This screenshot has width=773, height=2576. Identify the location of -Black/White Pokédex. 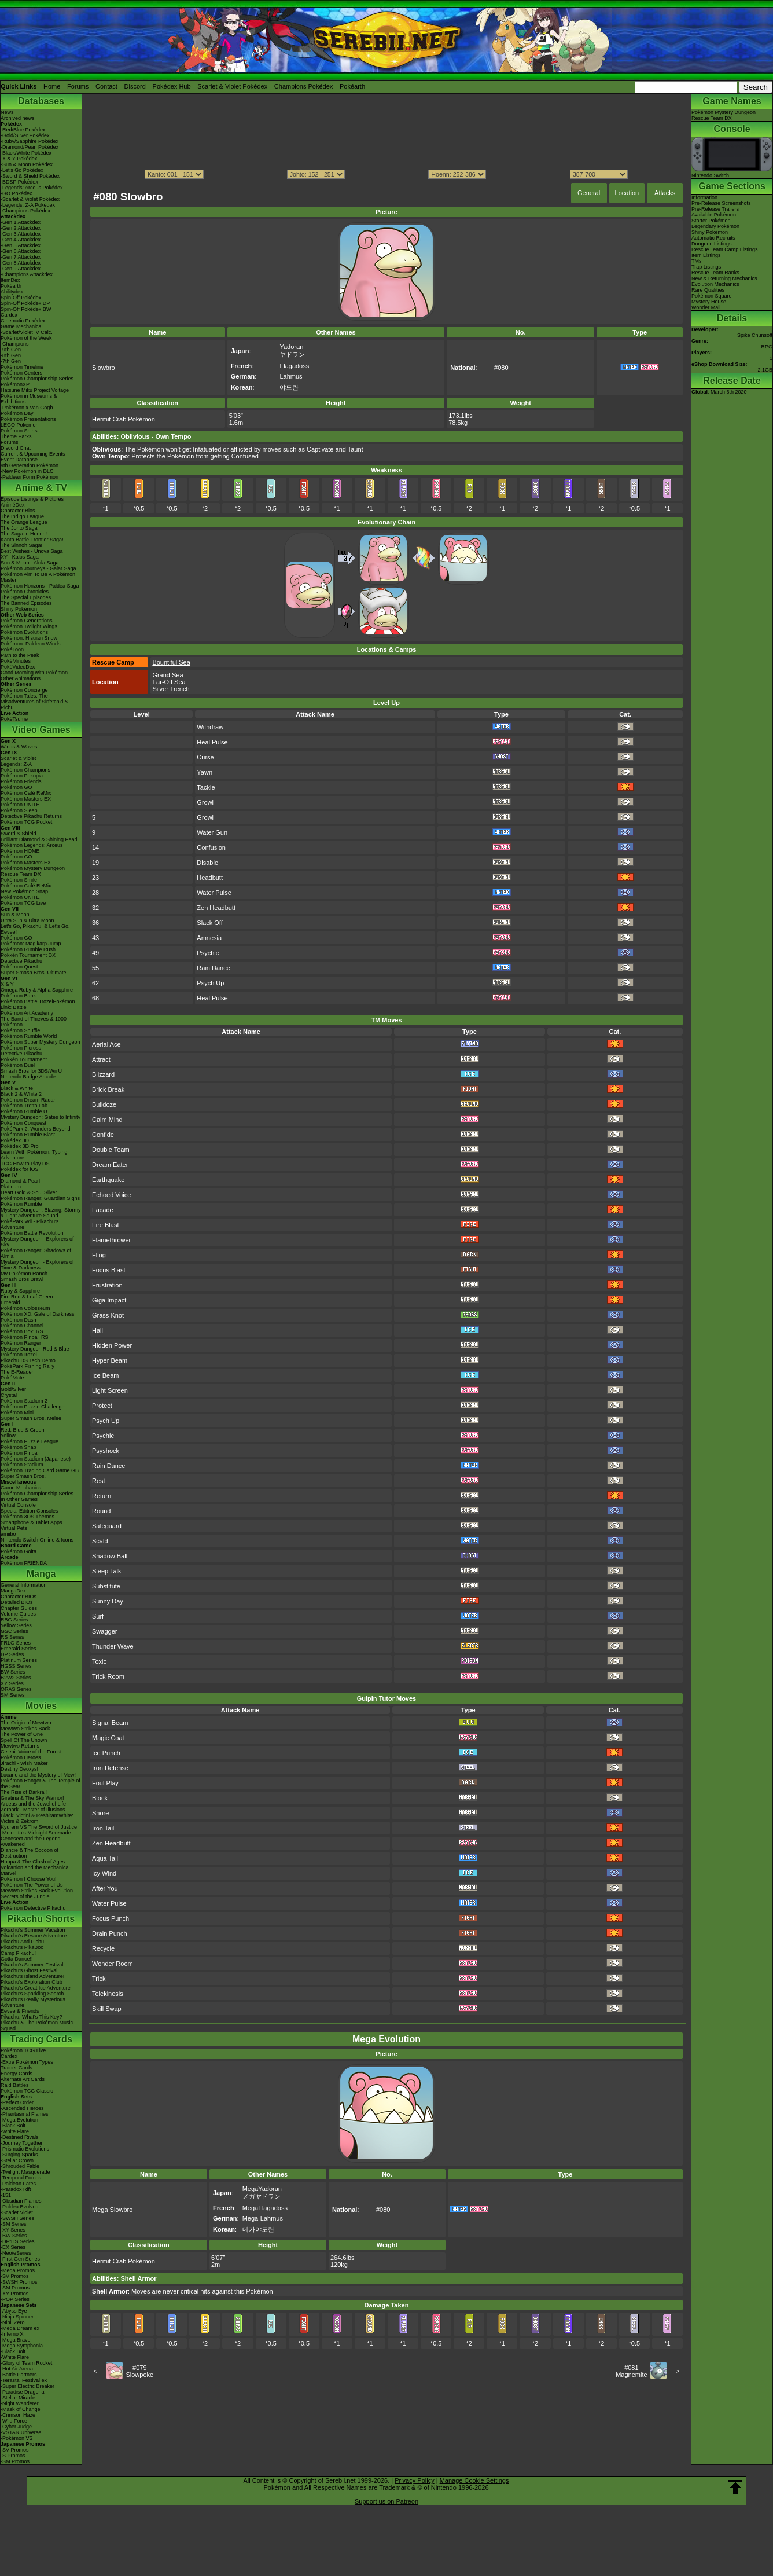
(26, 153).